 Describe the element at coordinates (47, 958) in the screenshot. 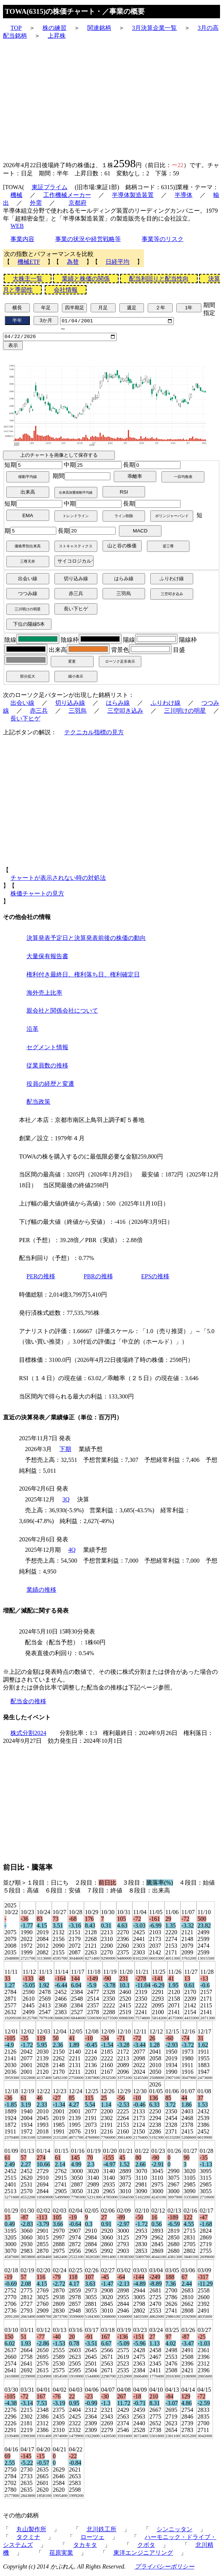

I see `大量保有報告書` at that location.